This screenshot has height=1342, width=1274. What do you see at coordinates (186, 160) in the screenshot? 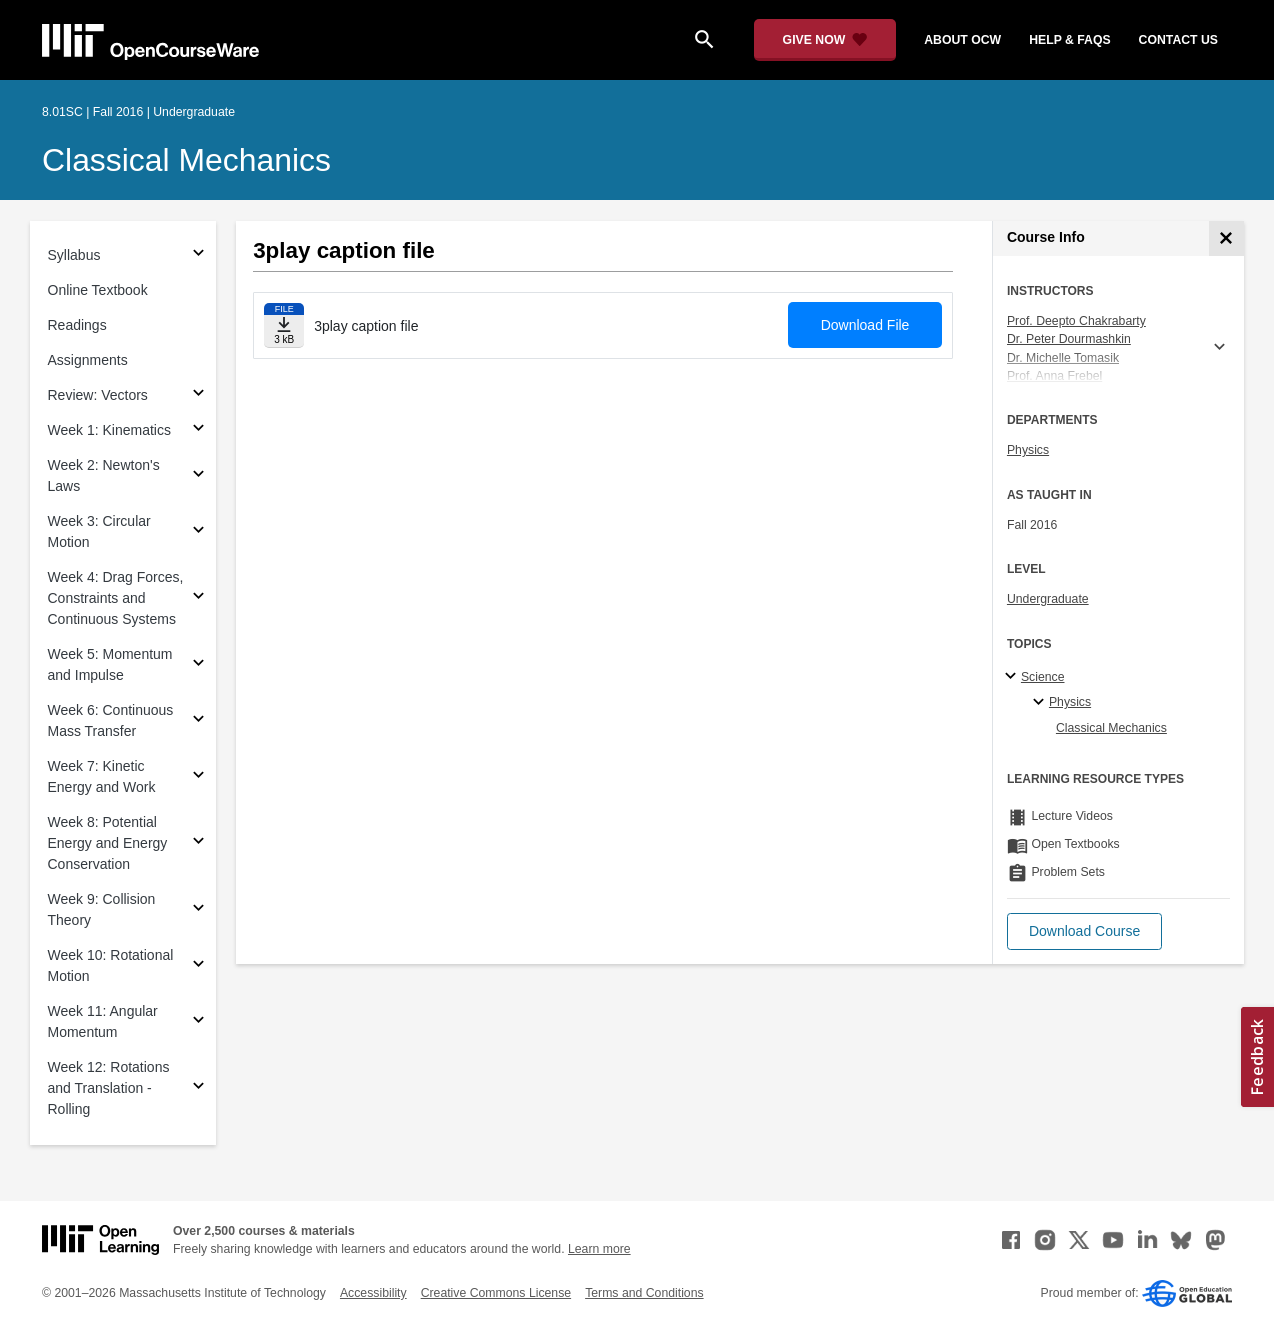
I see `Classical Mechanics` at bounding box center [186, 160].